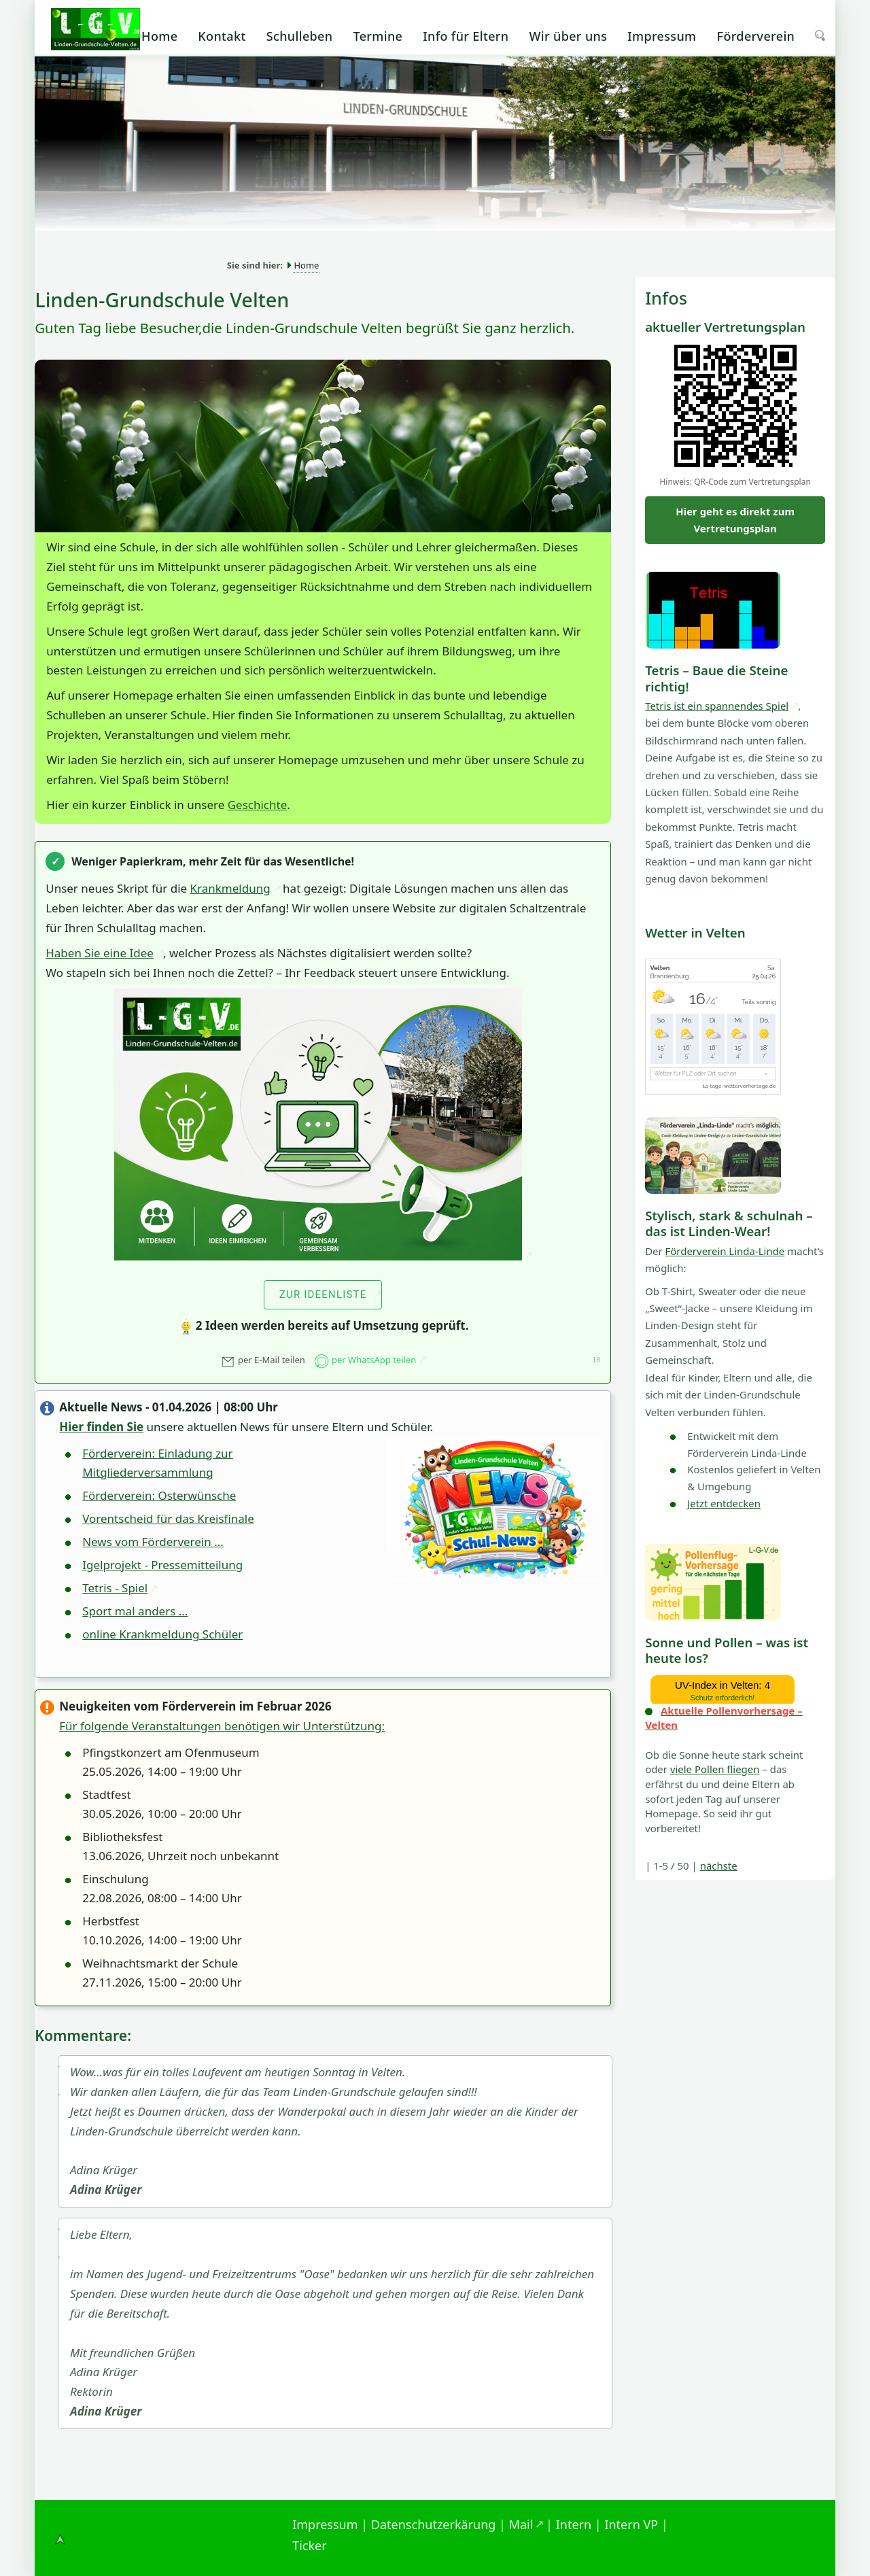 The image size is (870, 2576). Describe the element at coordinates (100, 953) in the screenshot. I see `Haben Sie eine Idee` at that location.